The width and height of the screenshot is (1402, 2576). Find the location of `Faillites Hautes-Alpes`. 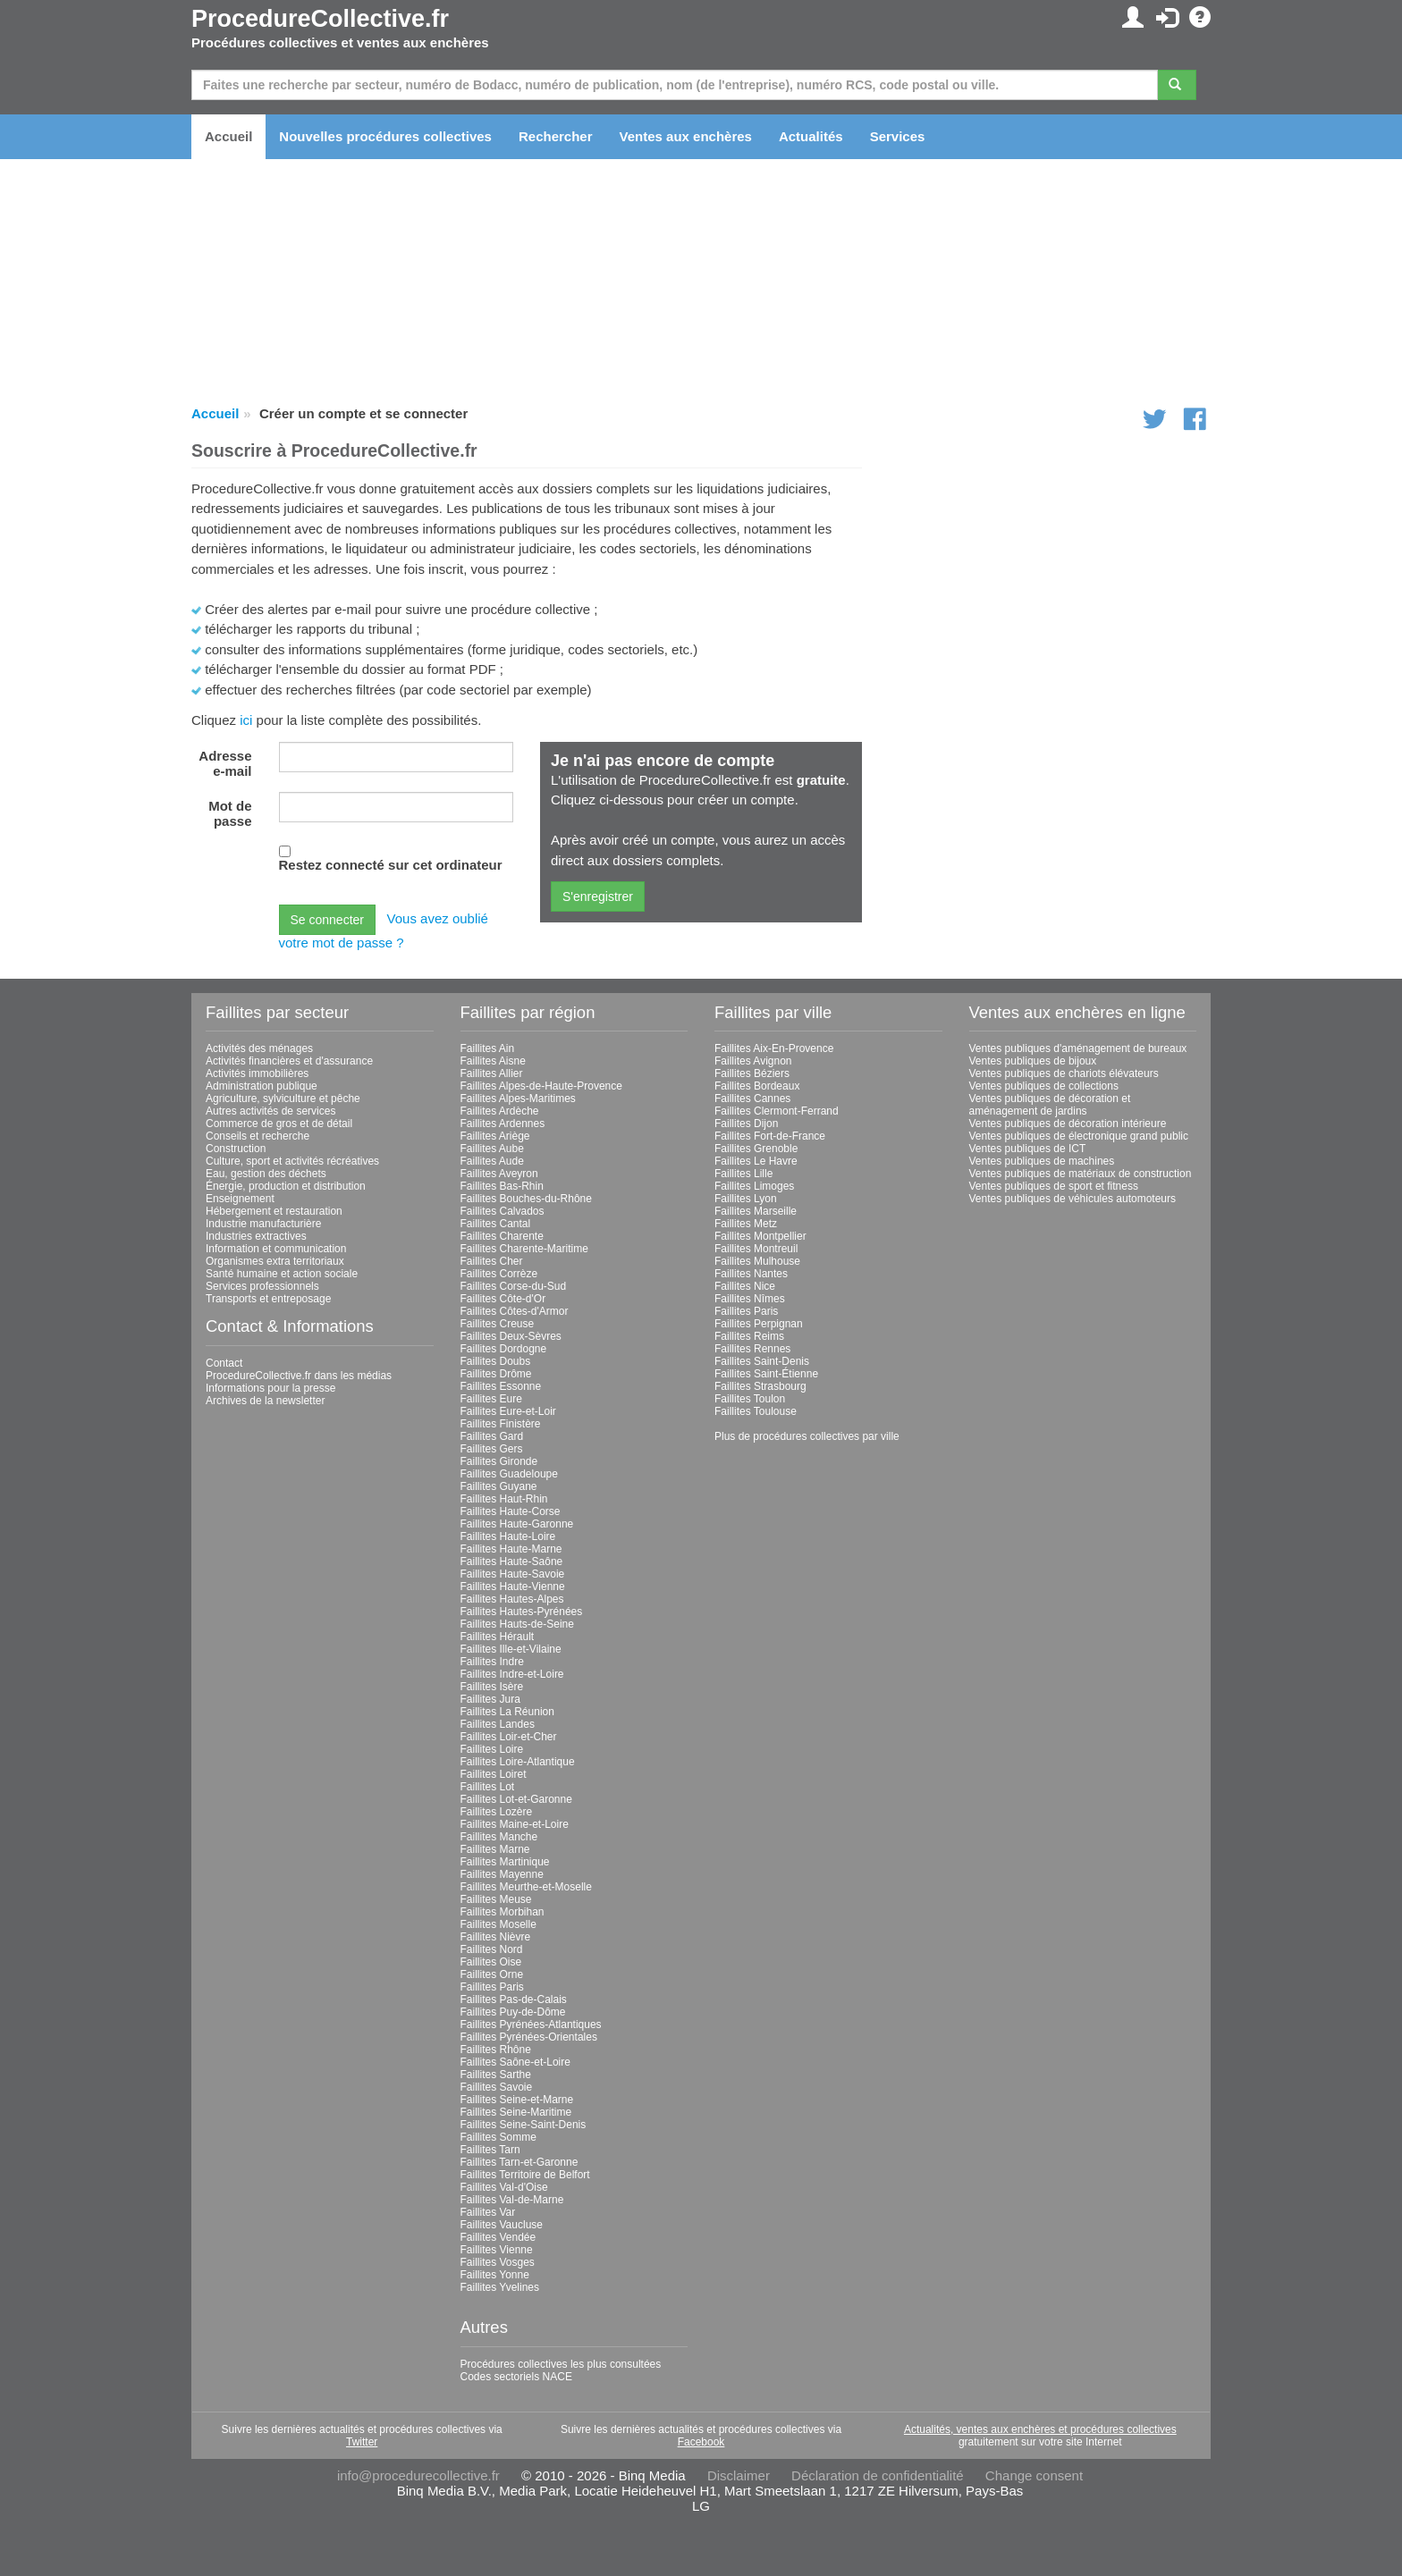

Faillites Hautes-Alpes is located at coordinates (512, 1599).